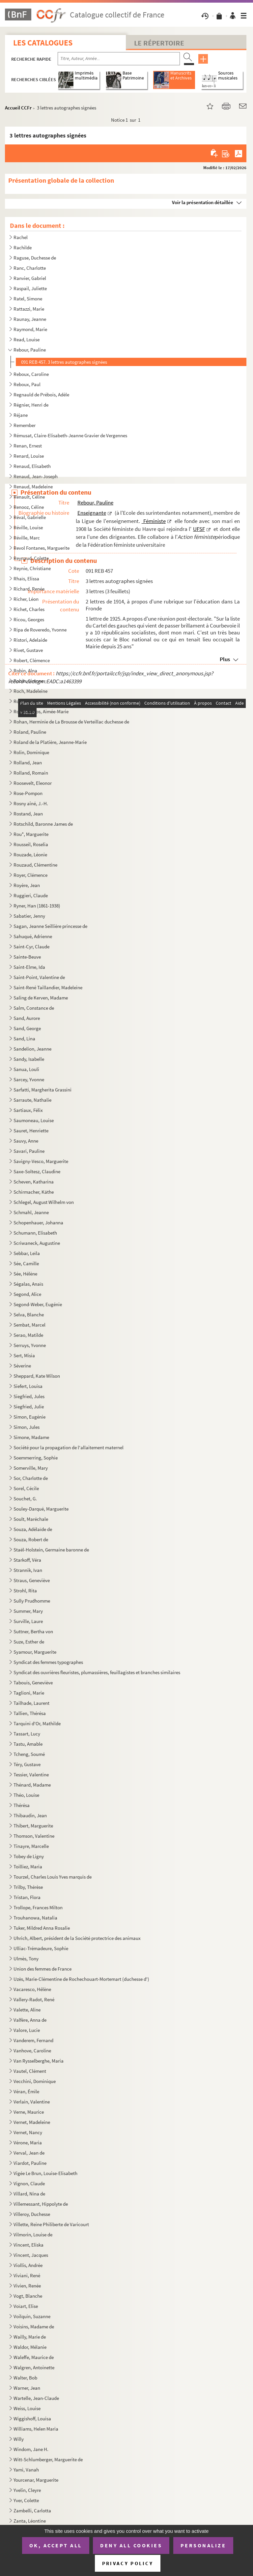 The width and height of the screenshot is (253, 2576). What do you see at coordinates (39, 977) in the screenshot?
I see `Saint-Point, Valentine de` at bounding box center [39, 977].